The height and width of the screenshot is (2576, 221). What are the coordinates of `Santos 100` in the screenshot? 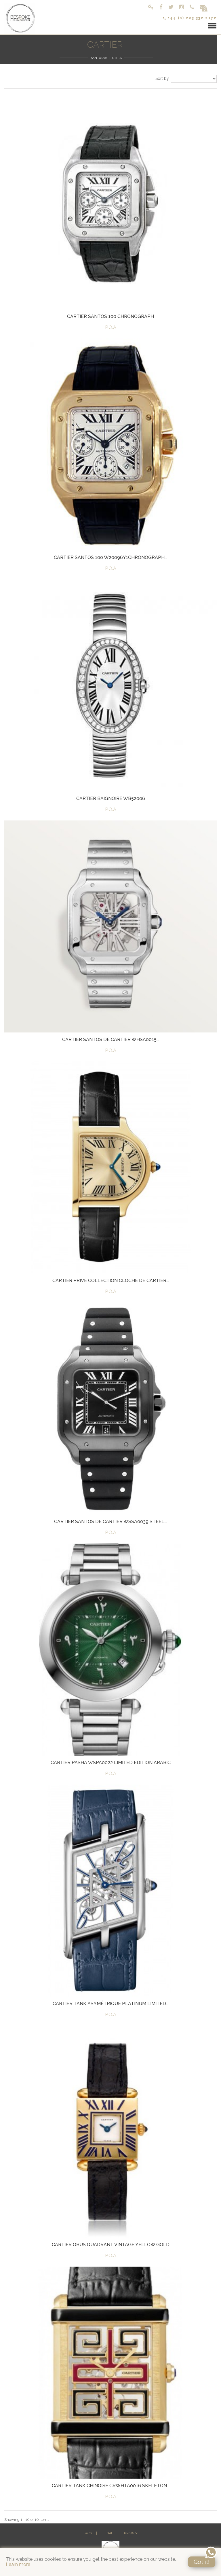 It's located at (99, 57).